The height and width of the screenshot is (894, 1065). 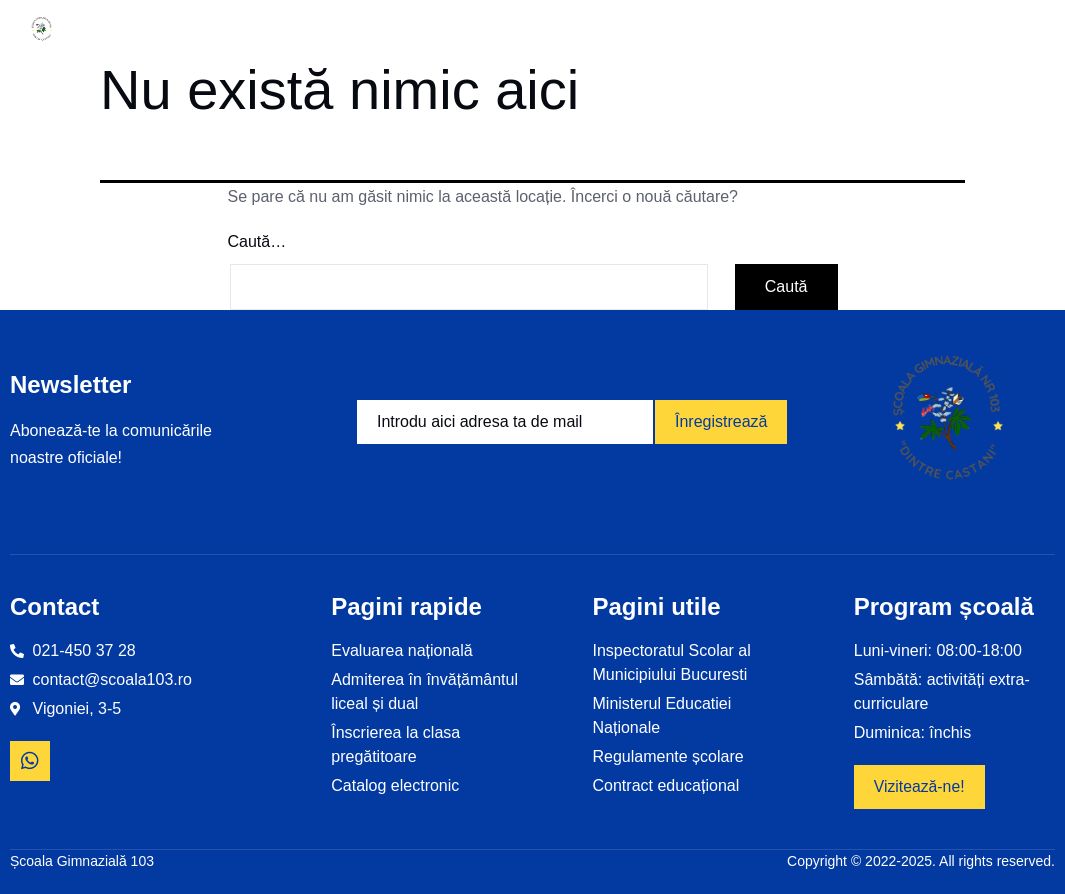 I want to click on Examene și olimpiade, so click(x=696, y=29).